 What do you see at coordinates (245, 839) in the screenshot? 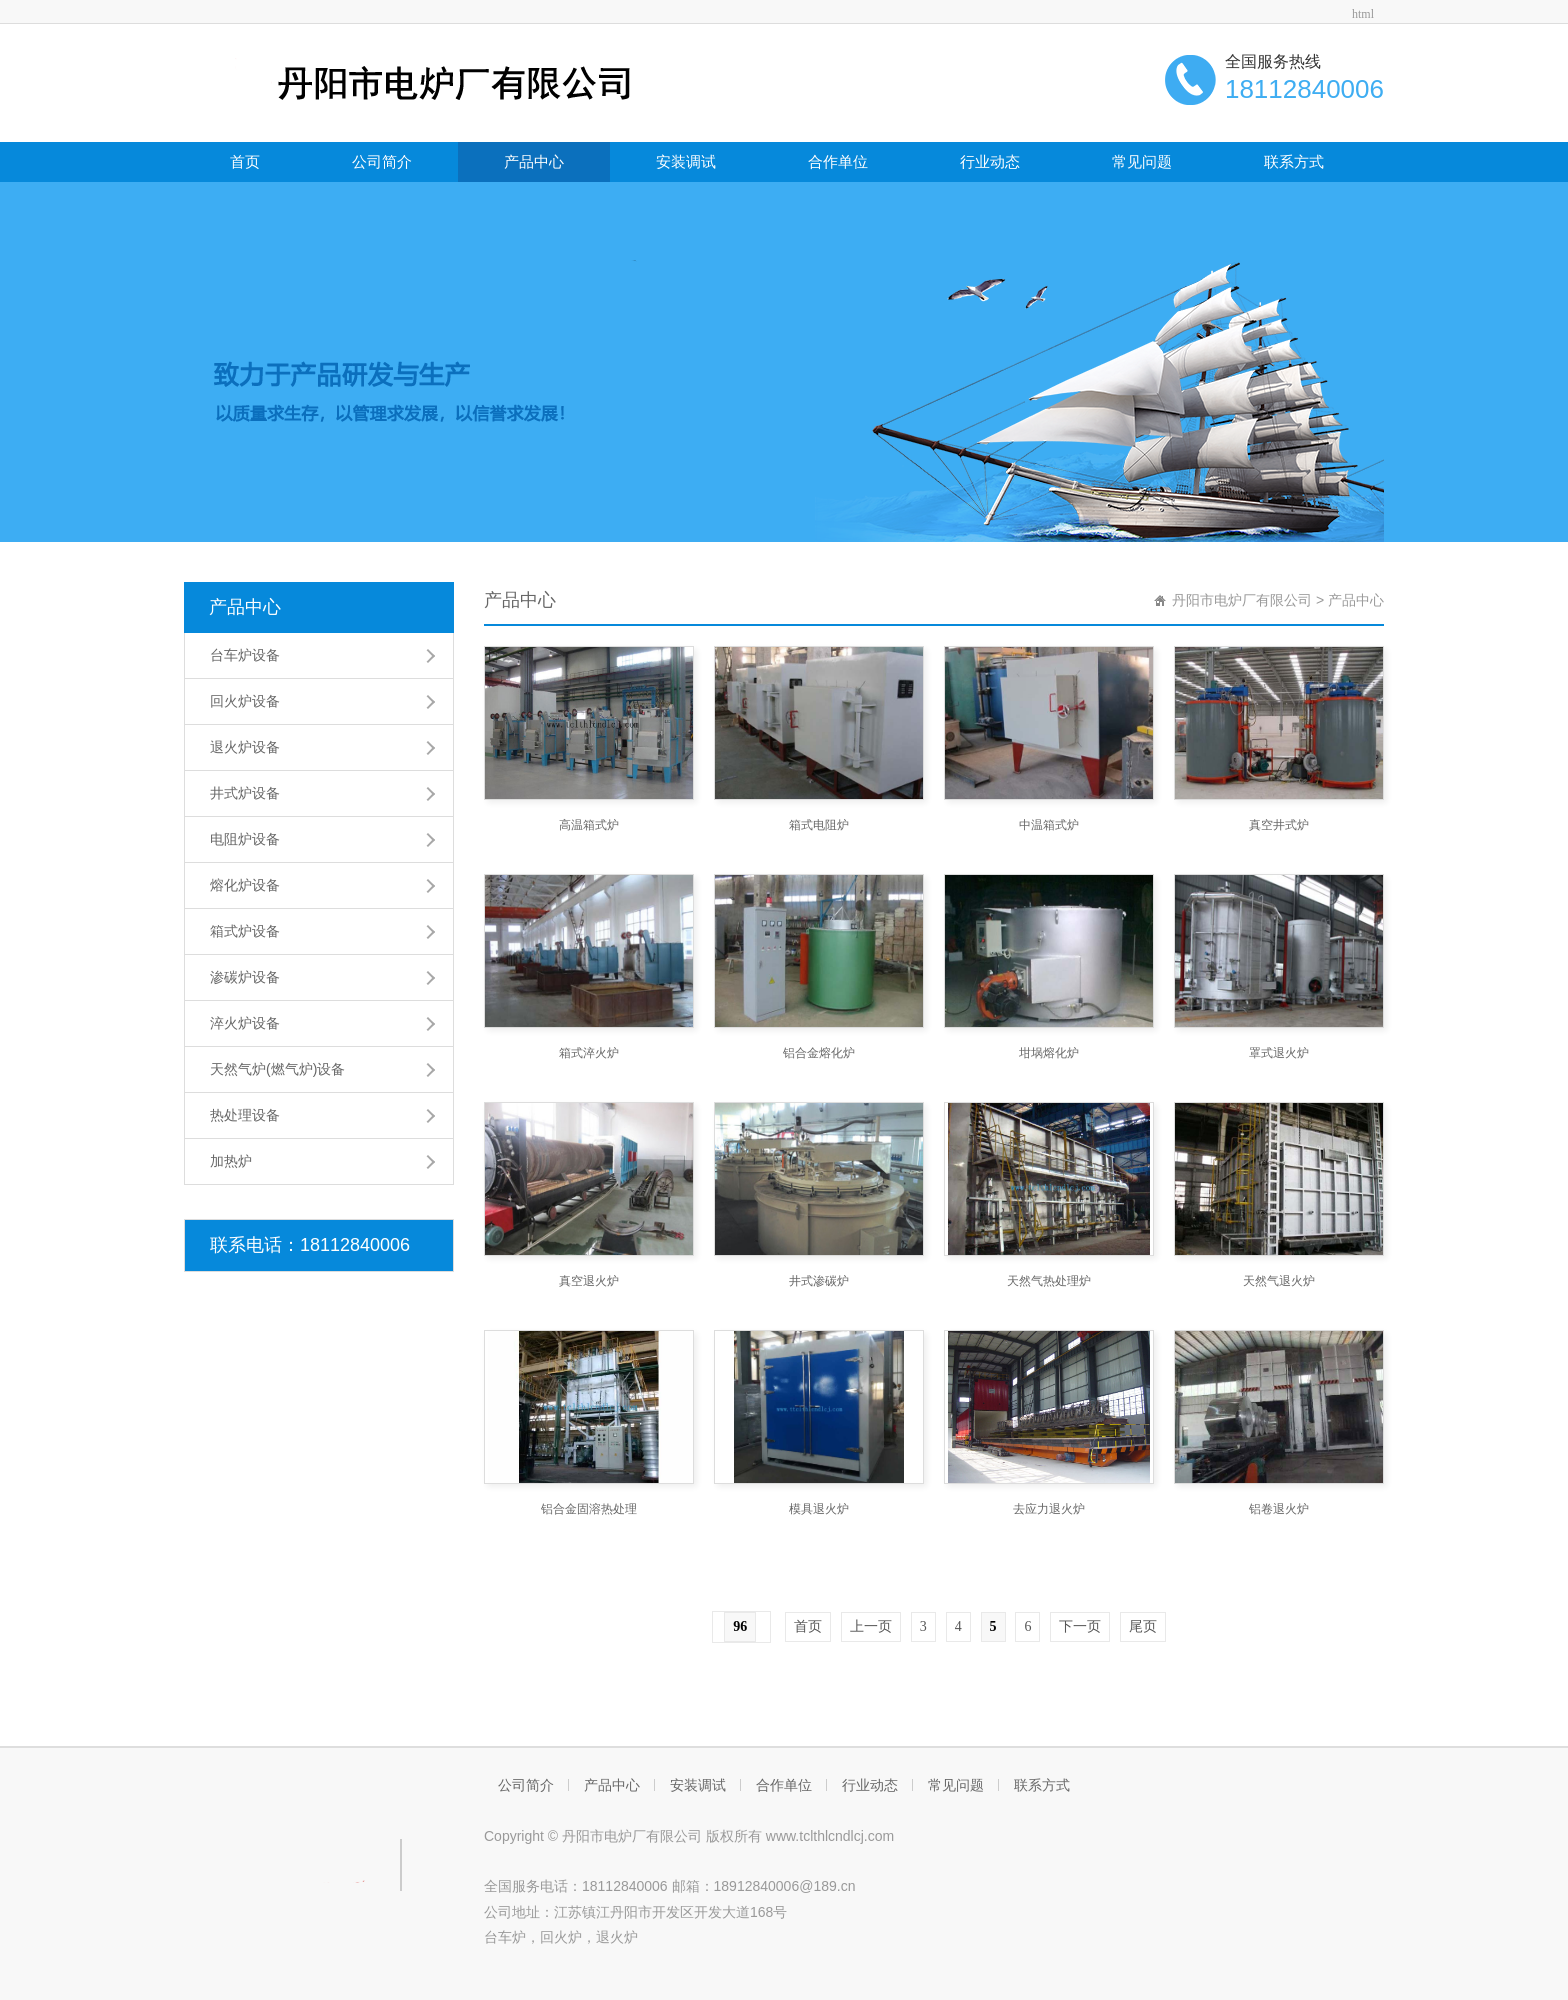
I see `电阻炉设备` at bounding box center [245, 839].